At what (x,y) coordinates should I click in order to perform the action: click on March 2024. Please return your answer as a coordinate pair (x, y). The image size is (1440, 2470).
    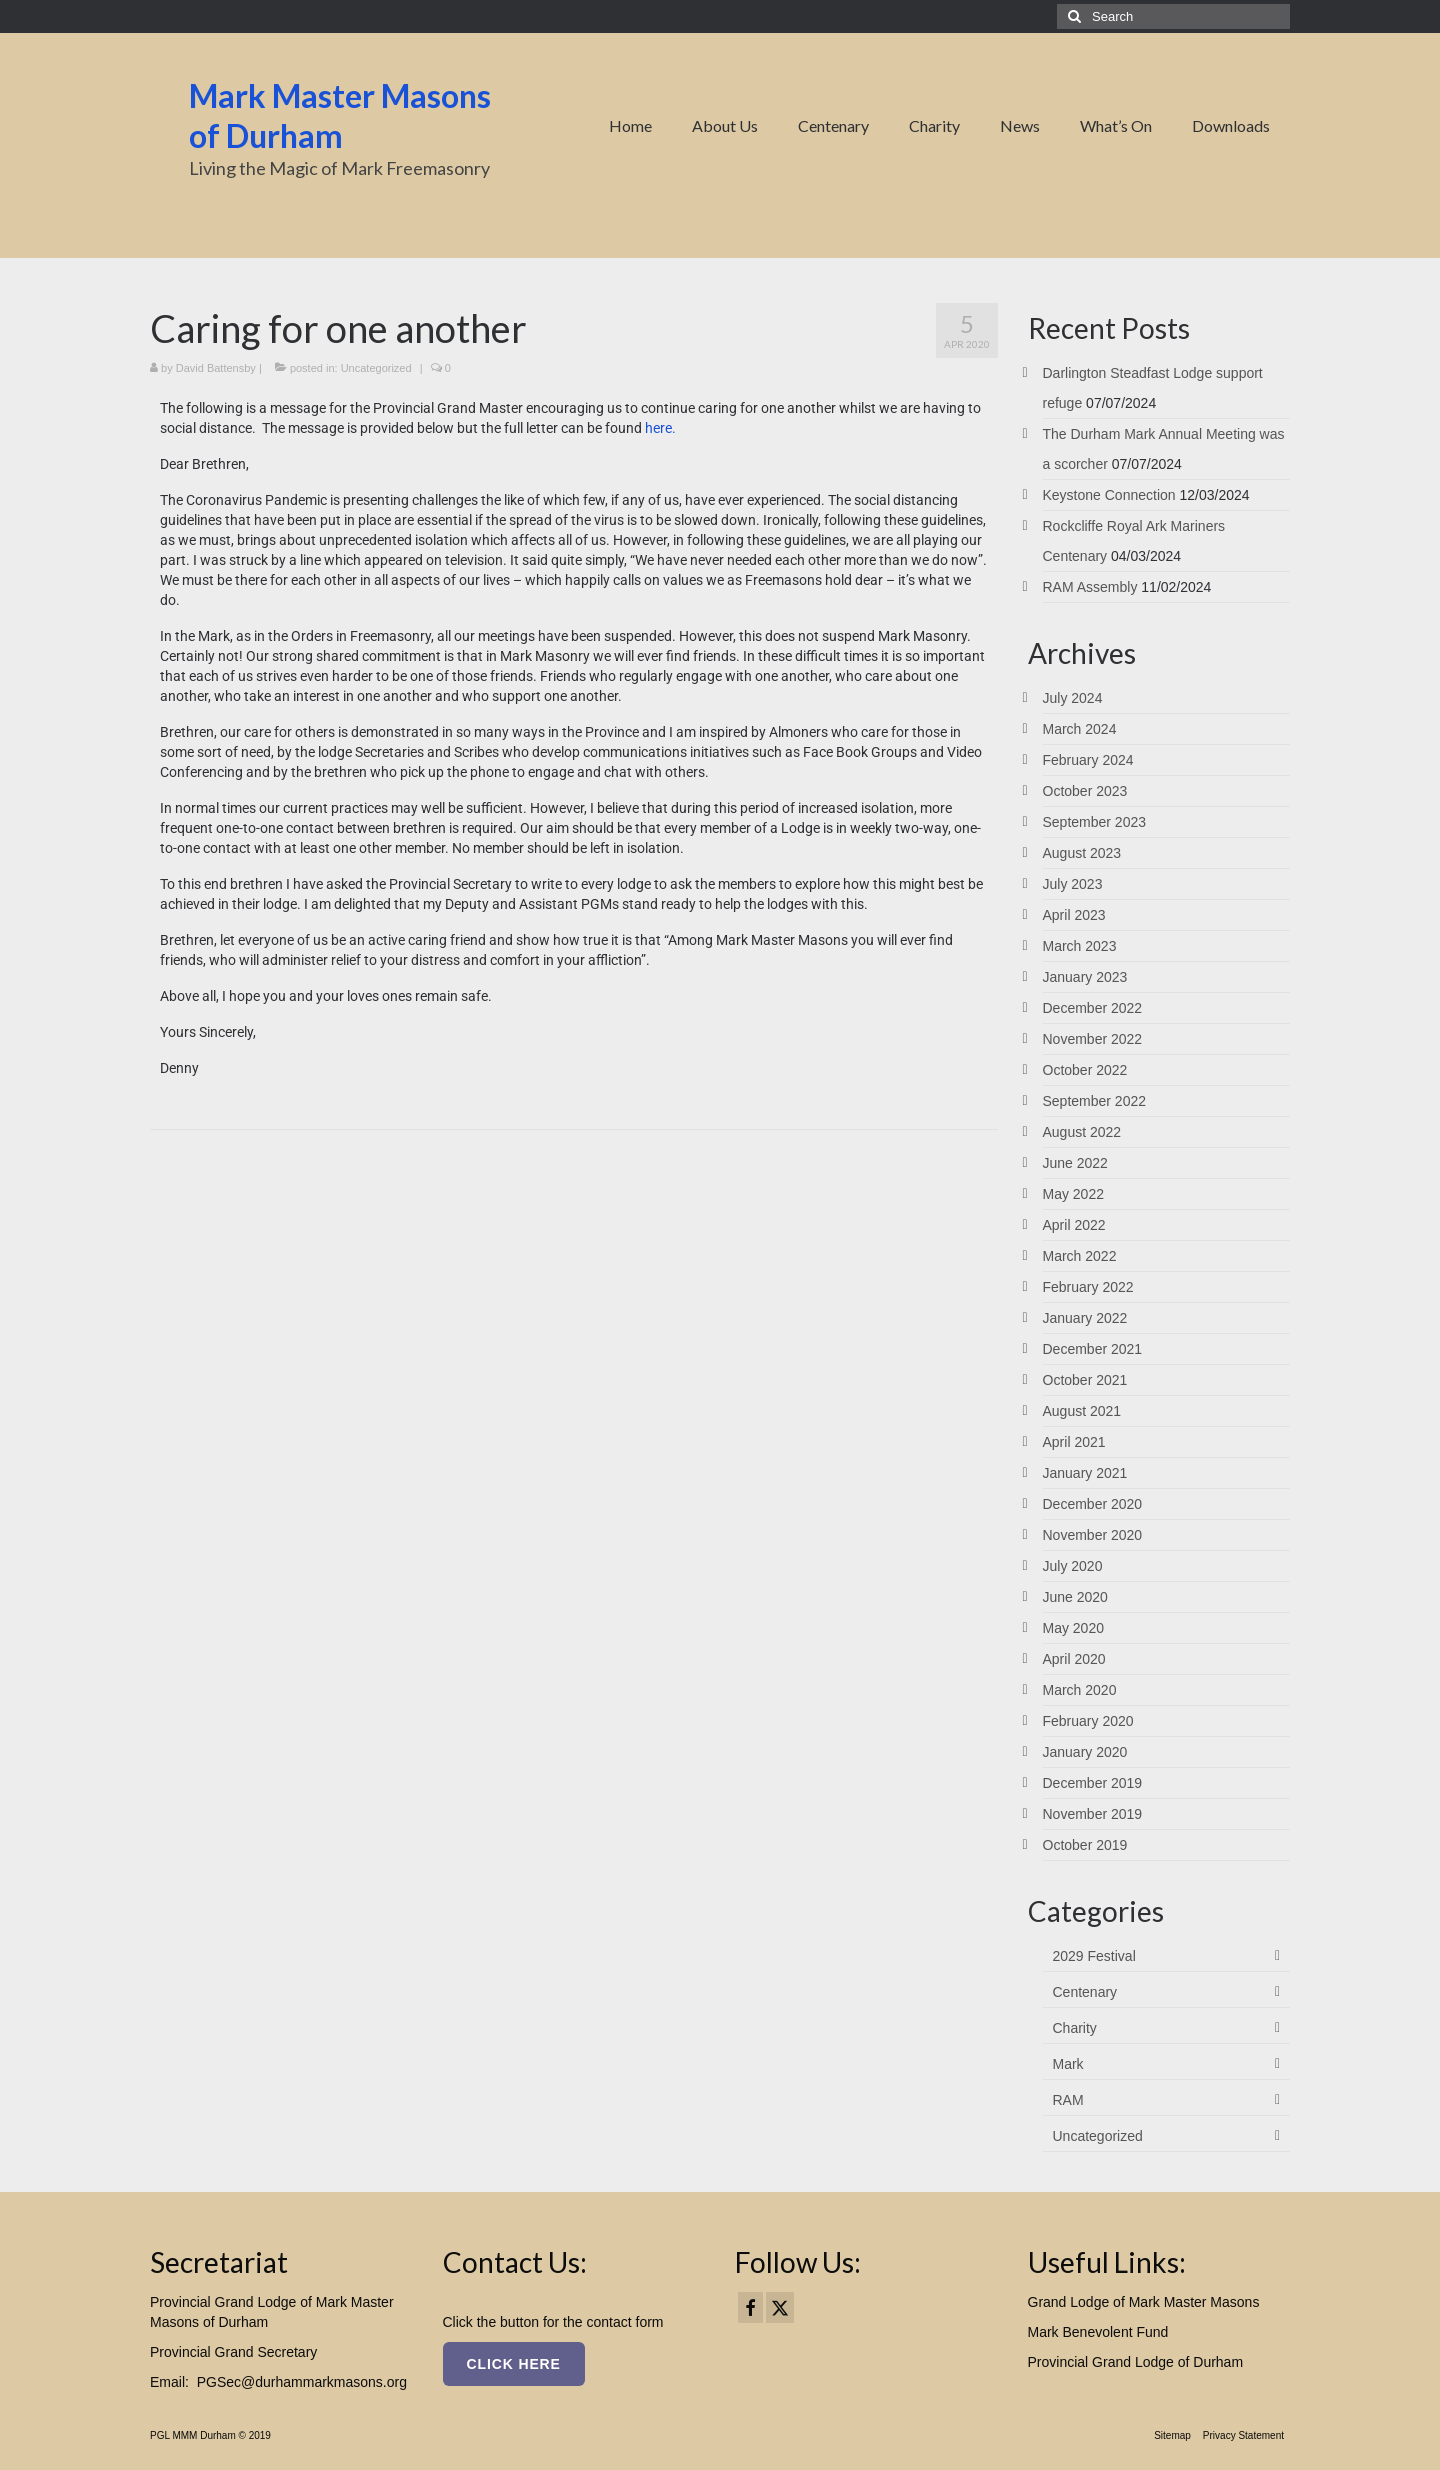
    Looking at the image, I should click on (1080, 729).